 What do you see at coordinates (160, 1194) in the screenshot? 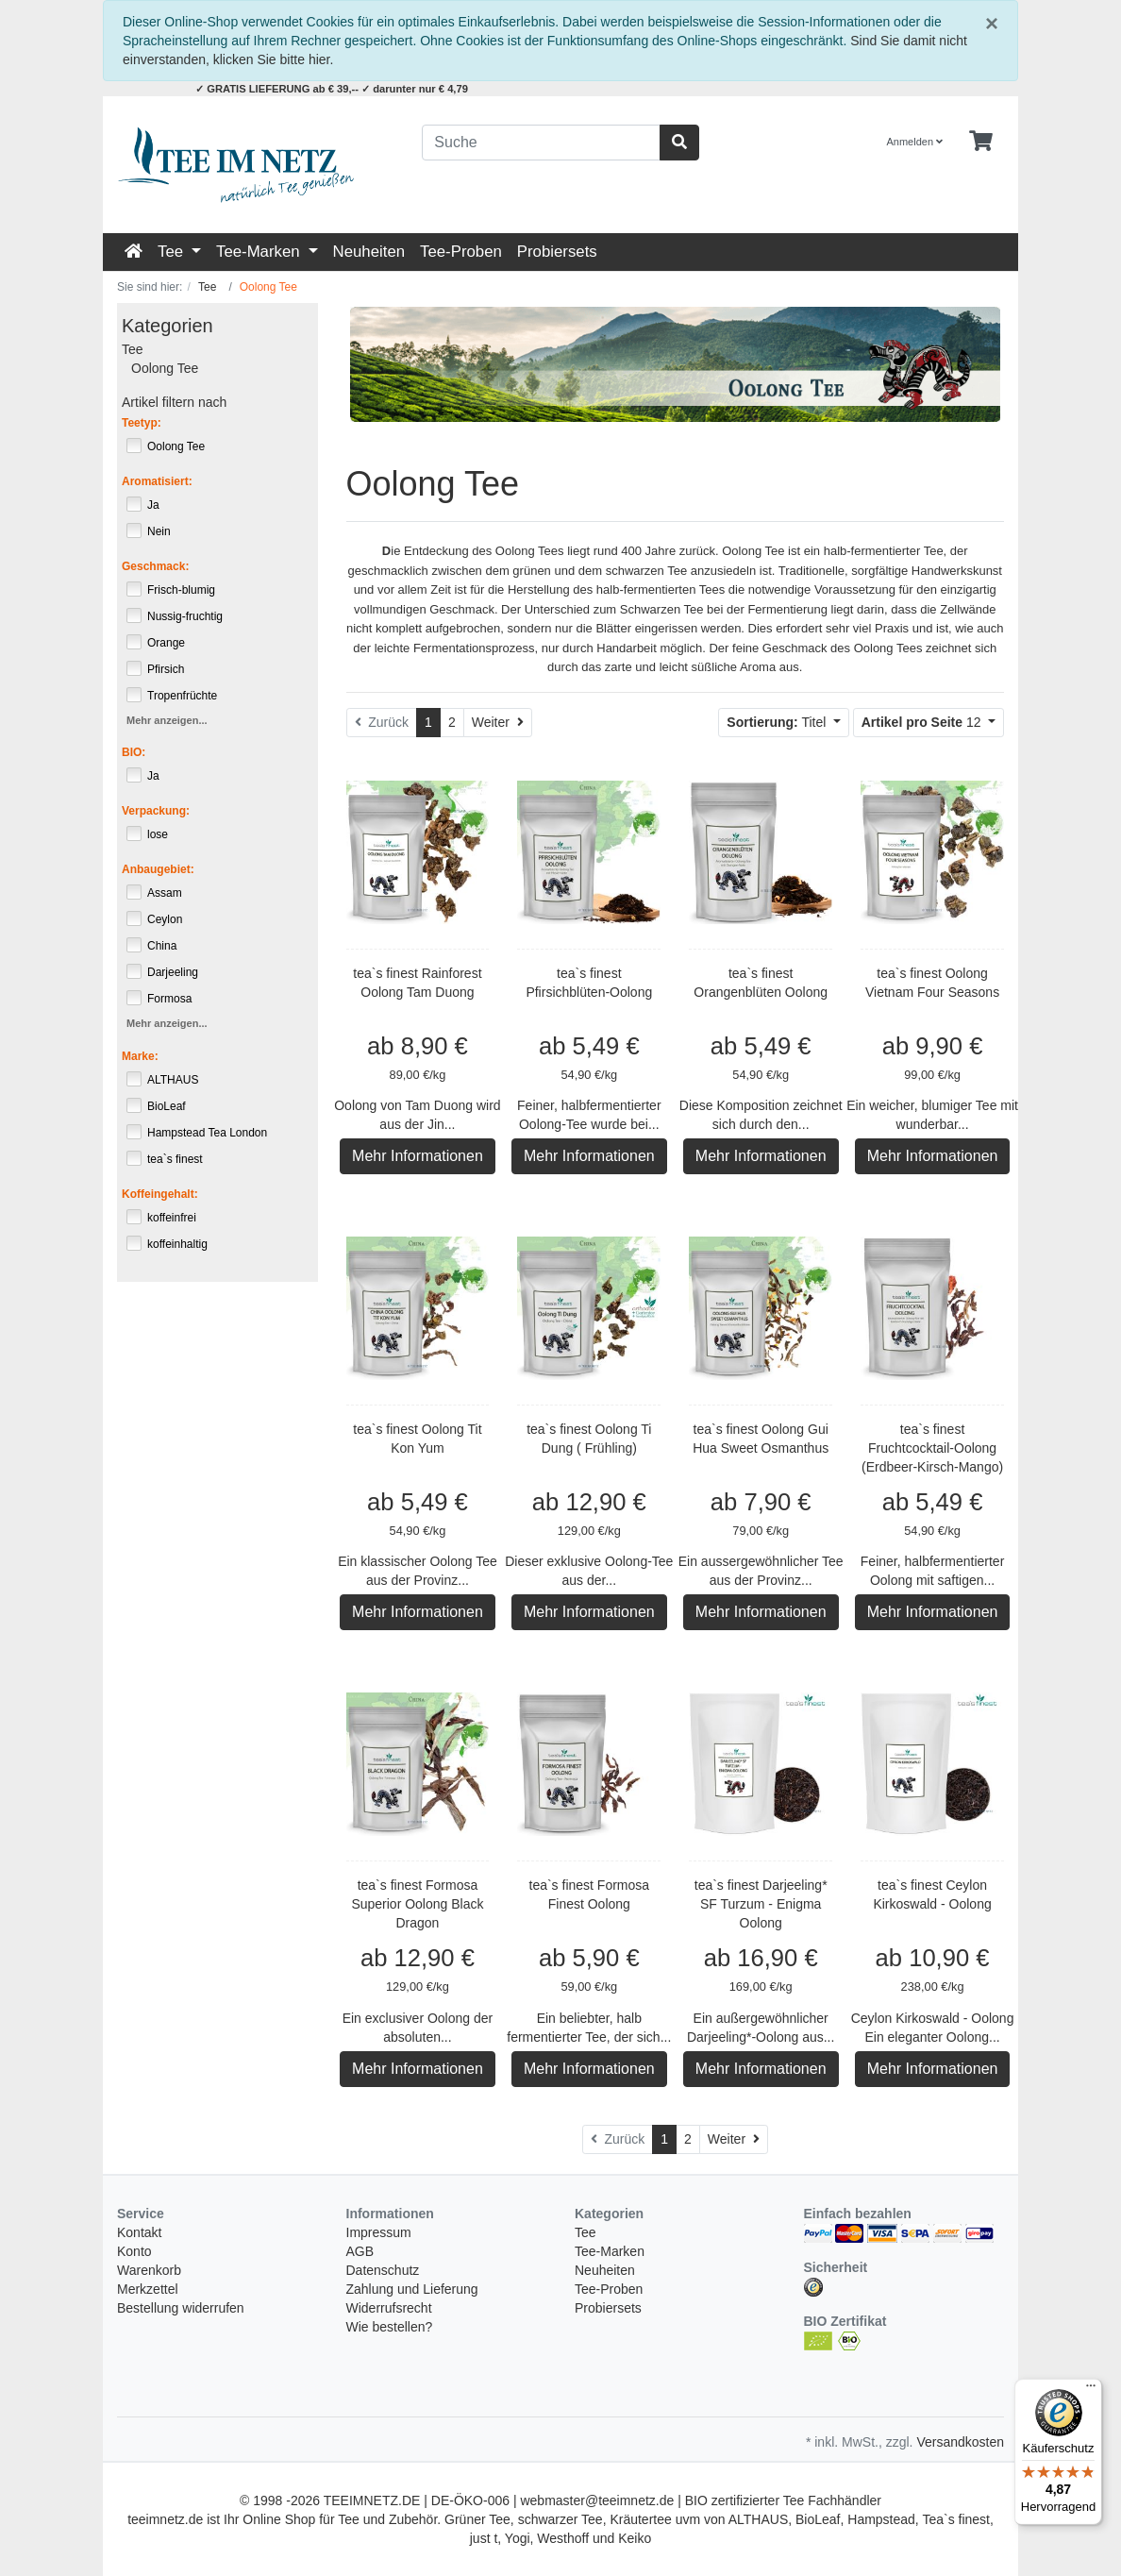
I see `Koffeingehalt:` at bounding box center [160, 1194].